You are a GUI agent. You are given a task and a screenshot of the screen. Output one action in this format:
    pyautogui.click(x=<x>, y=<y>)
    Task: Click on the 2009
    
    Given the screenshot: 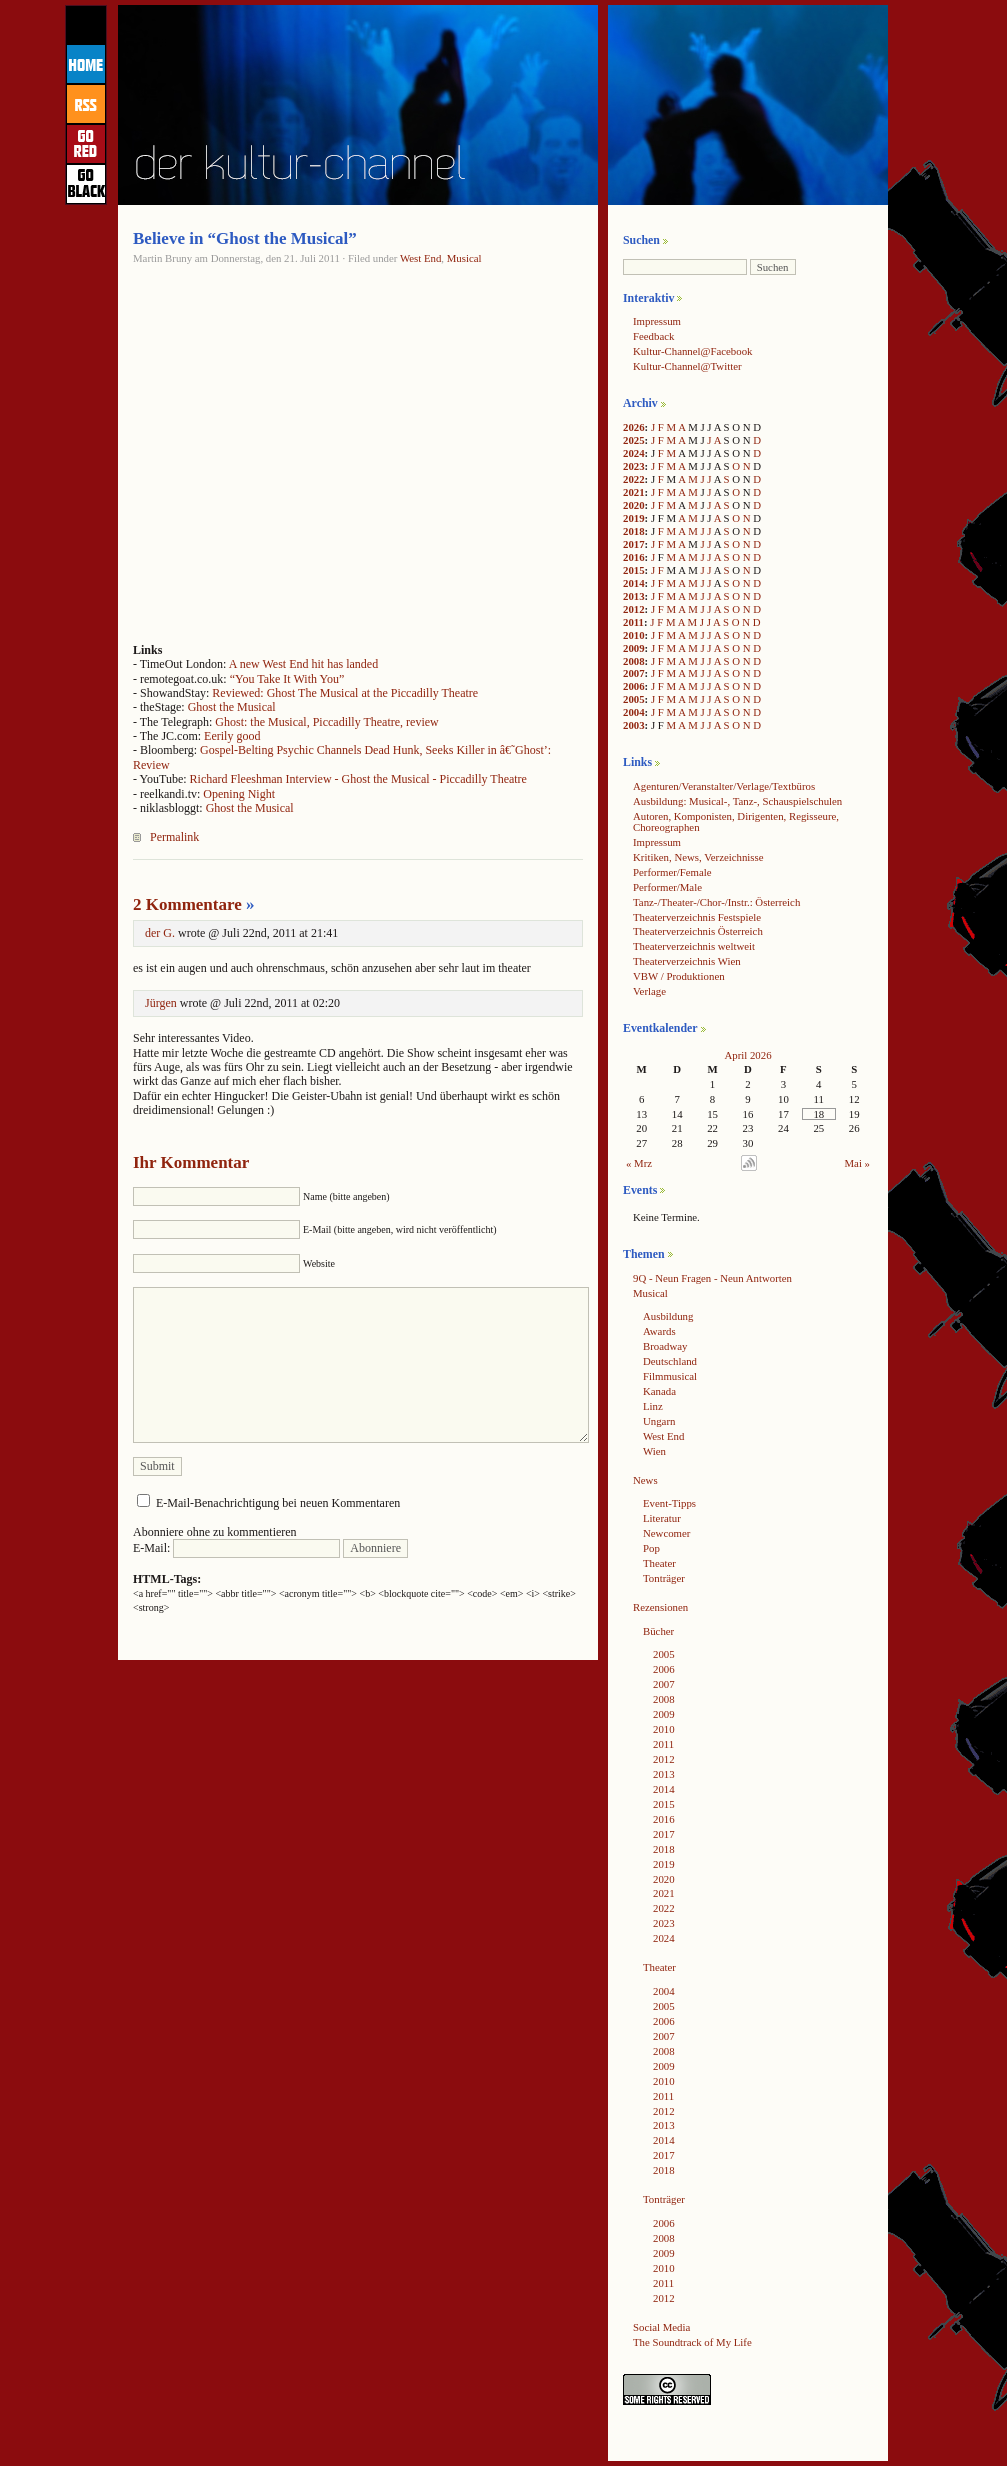 What is the action you would take?
    pyautogui.click(x=634, y=648)
    